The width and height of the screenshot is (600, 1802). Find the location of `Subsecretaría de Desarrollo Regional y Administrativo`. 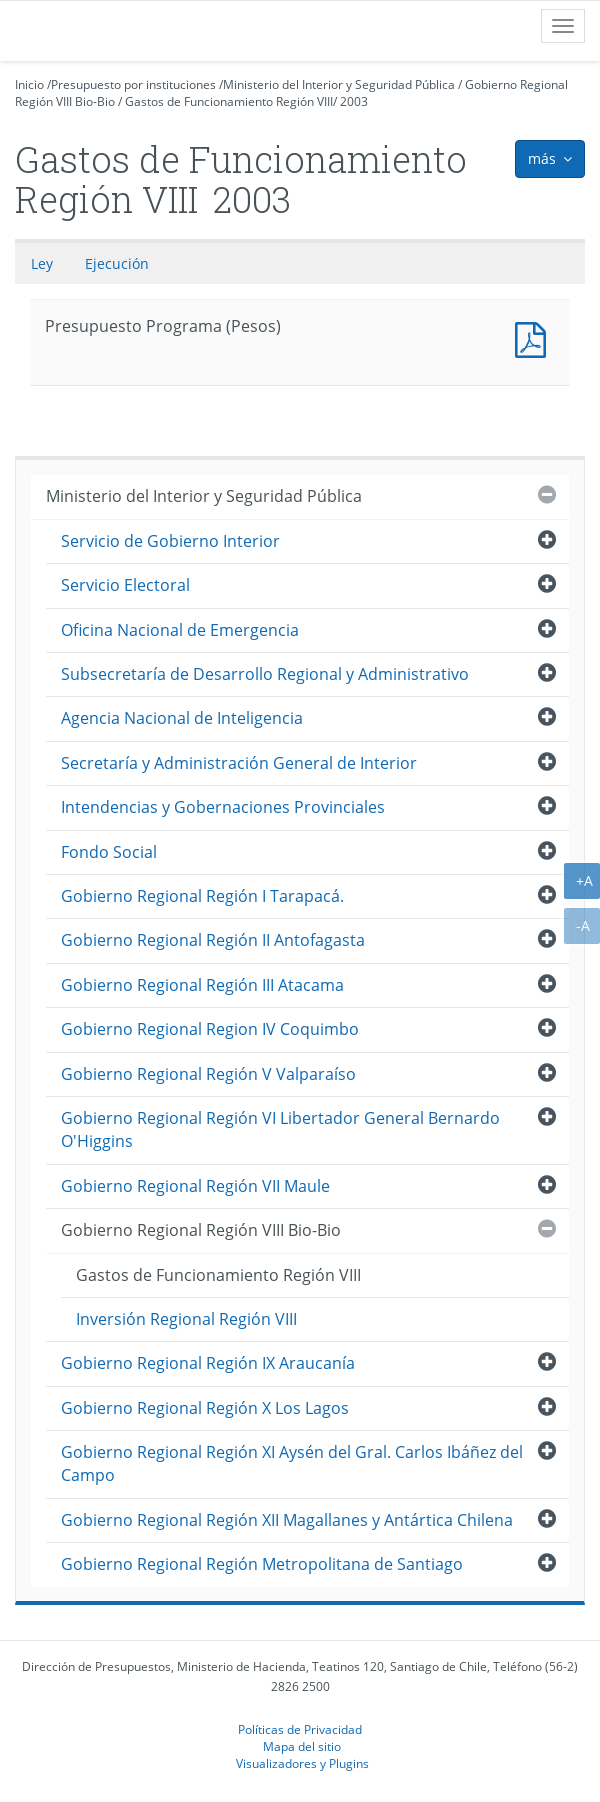

Subsecretaría de Desarrollo Regional y Administrativo is located at coordinates (265, 674).